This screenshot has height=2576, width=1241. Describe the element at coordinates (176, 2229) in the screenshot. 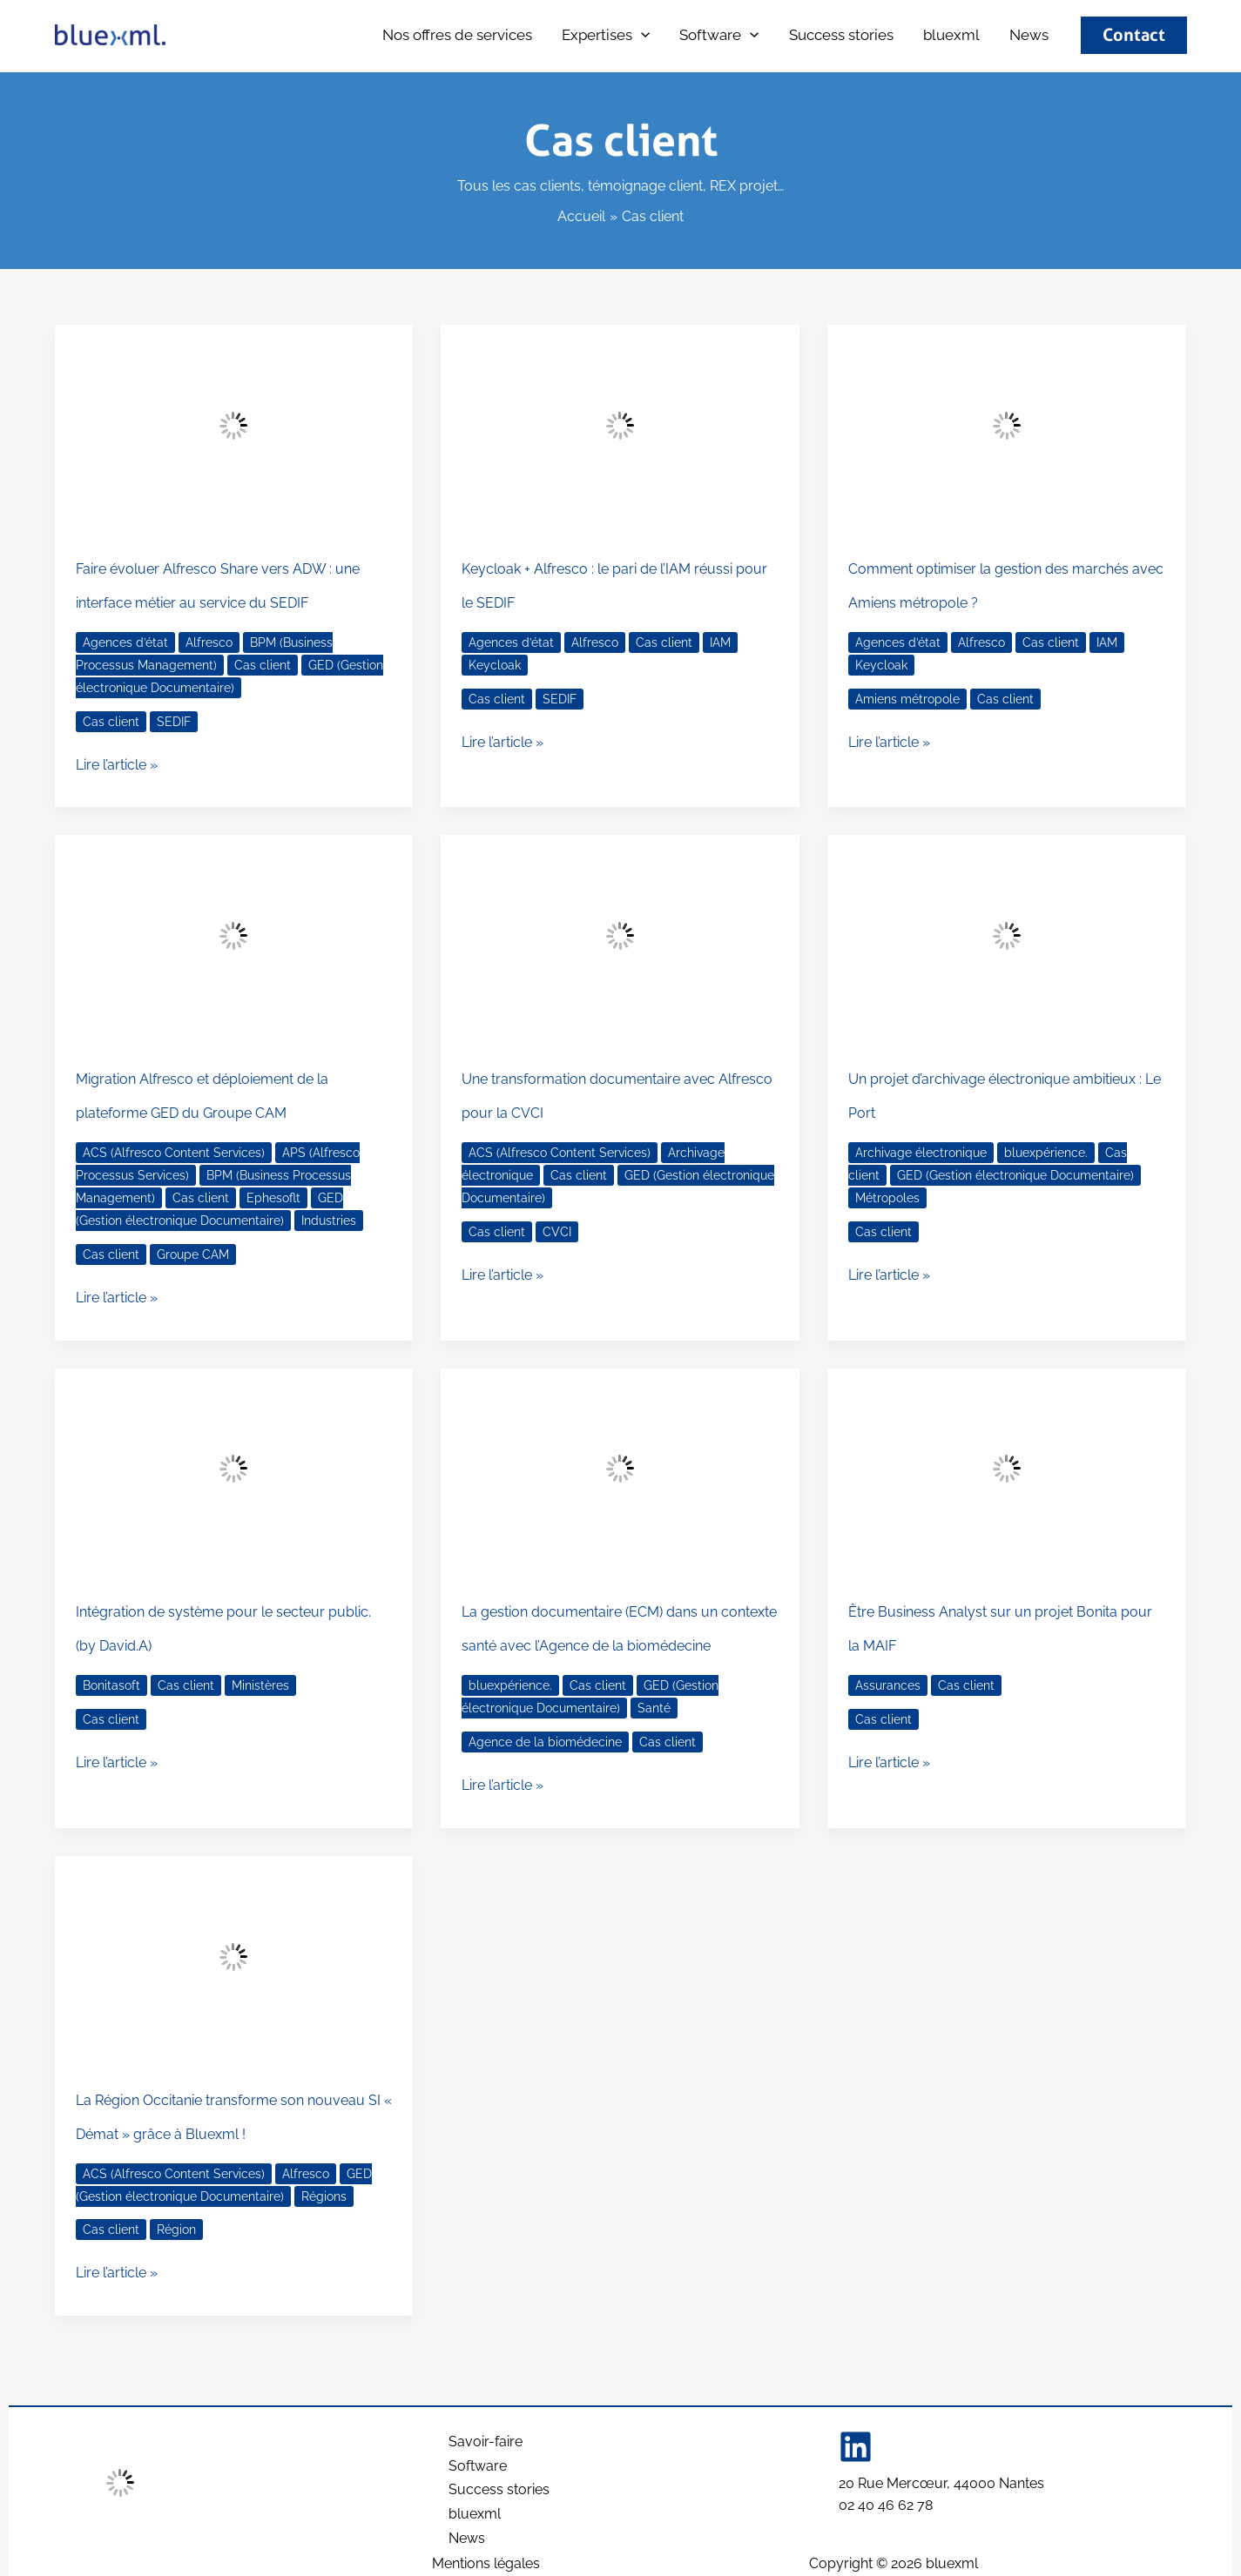

I see `Région` at that location.